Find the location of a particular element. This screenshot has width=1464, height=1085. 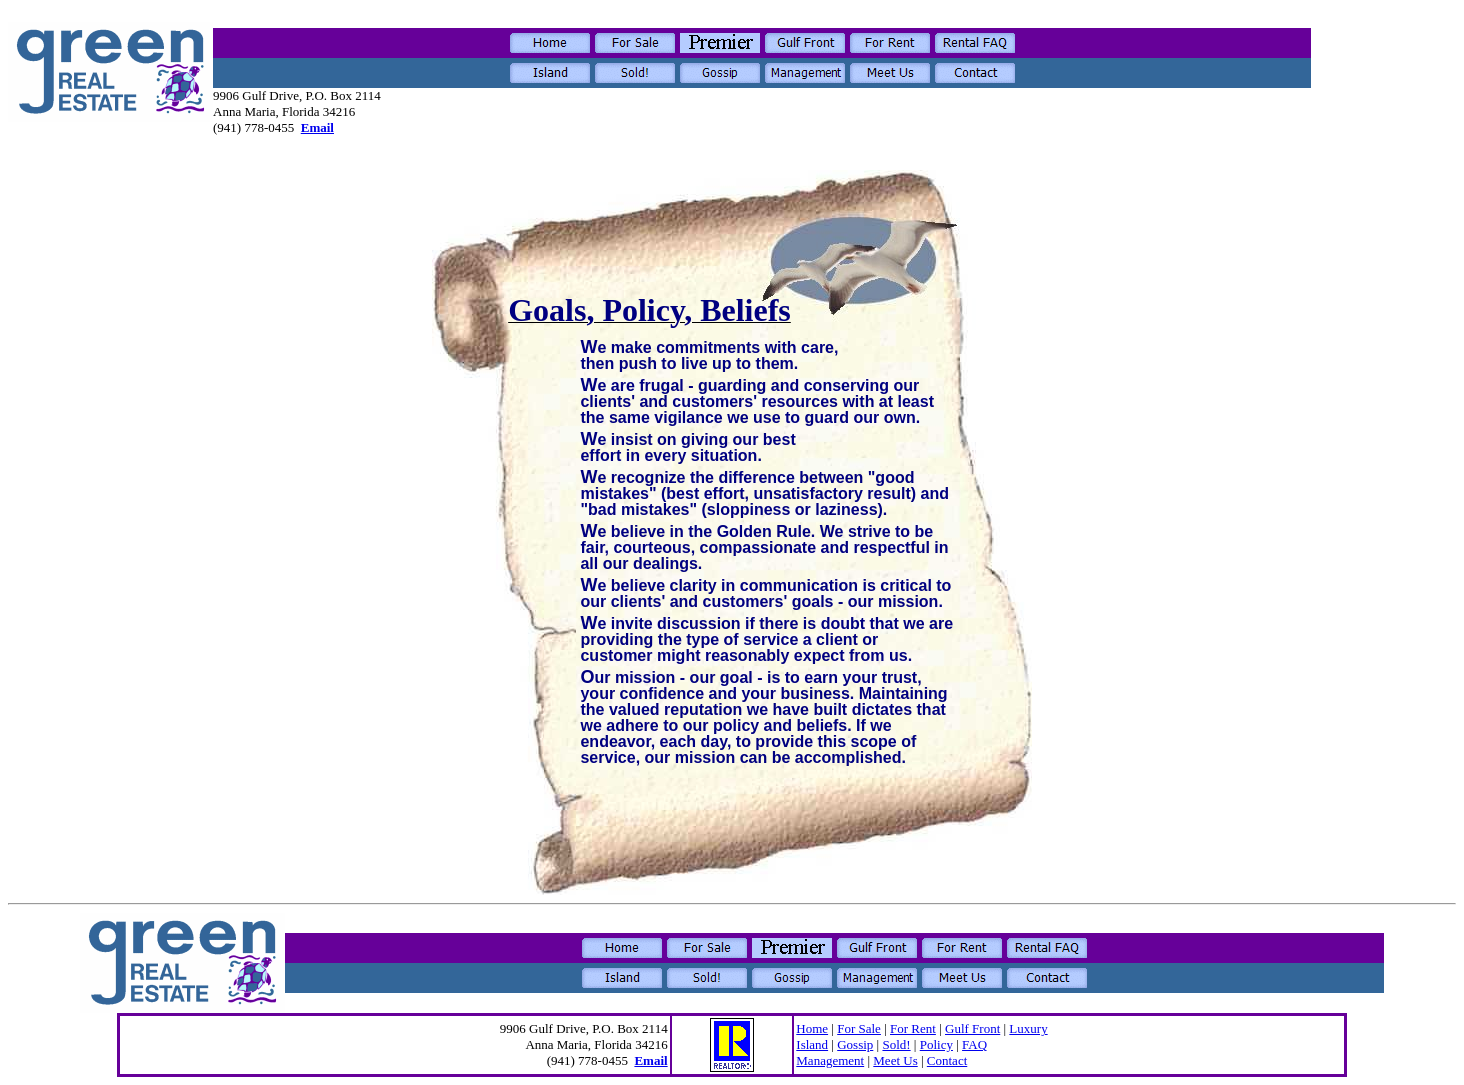

For Sale is located at coordinates (859, 1028).